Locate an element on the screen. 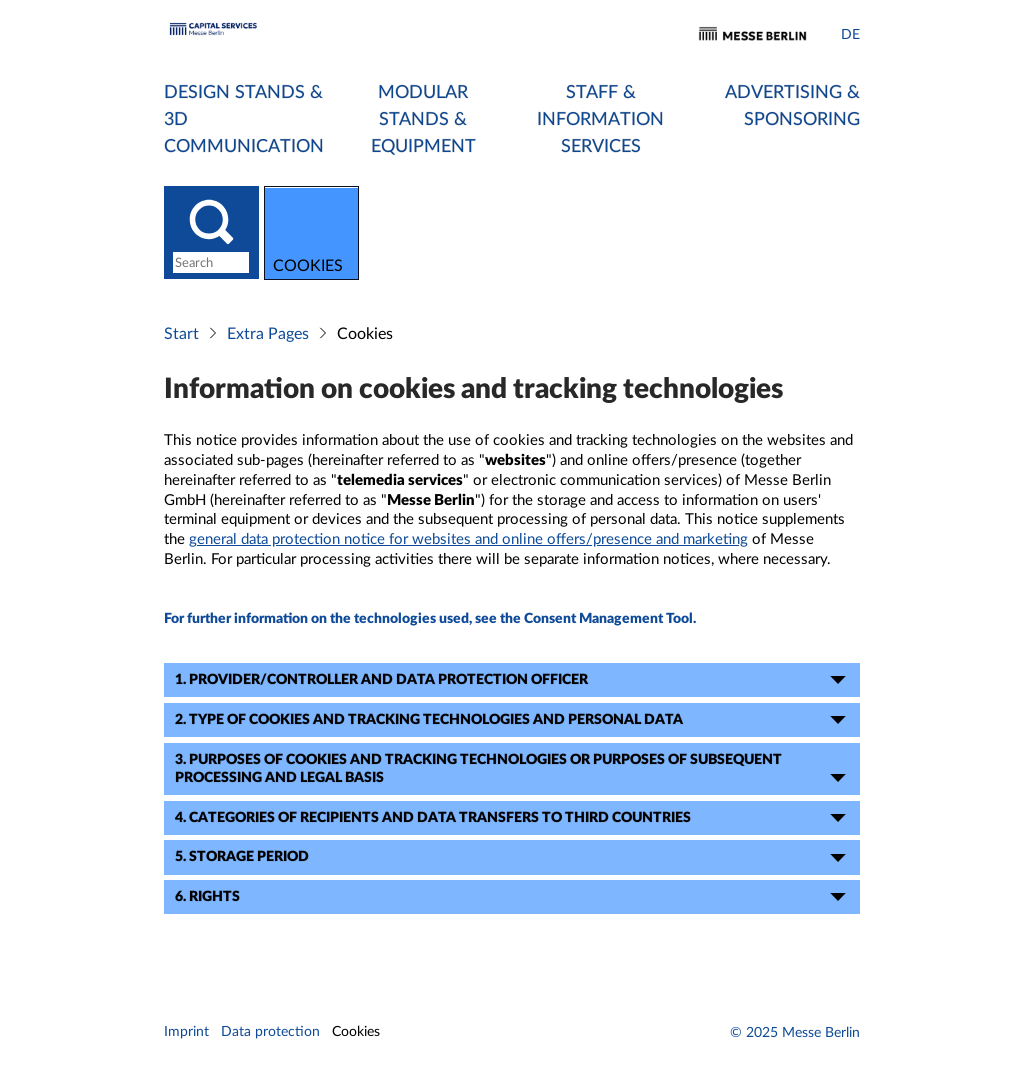 This screenshot has width=1024, height=1068. 5. Storage period [tab] is located at coordinates (513, 860).